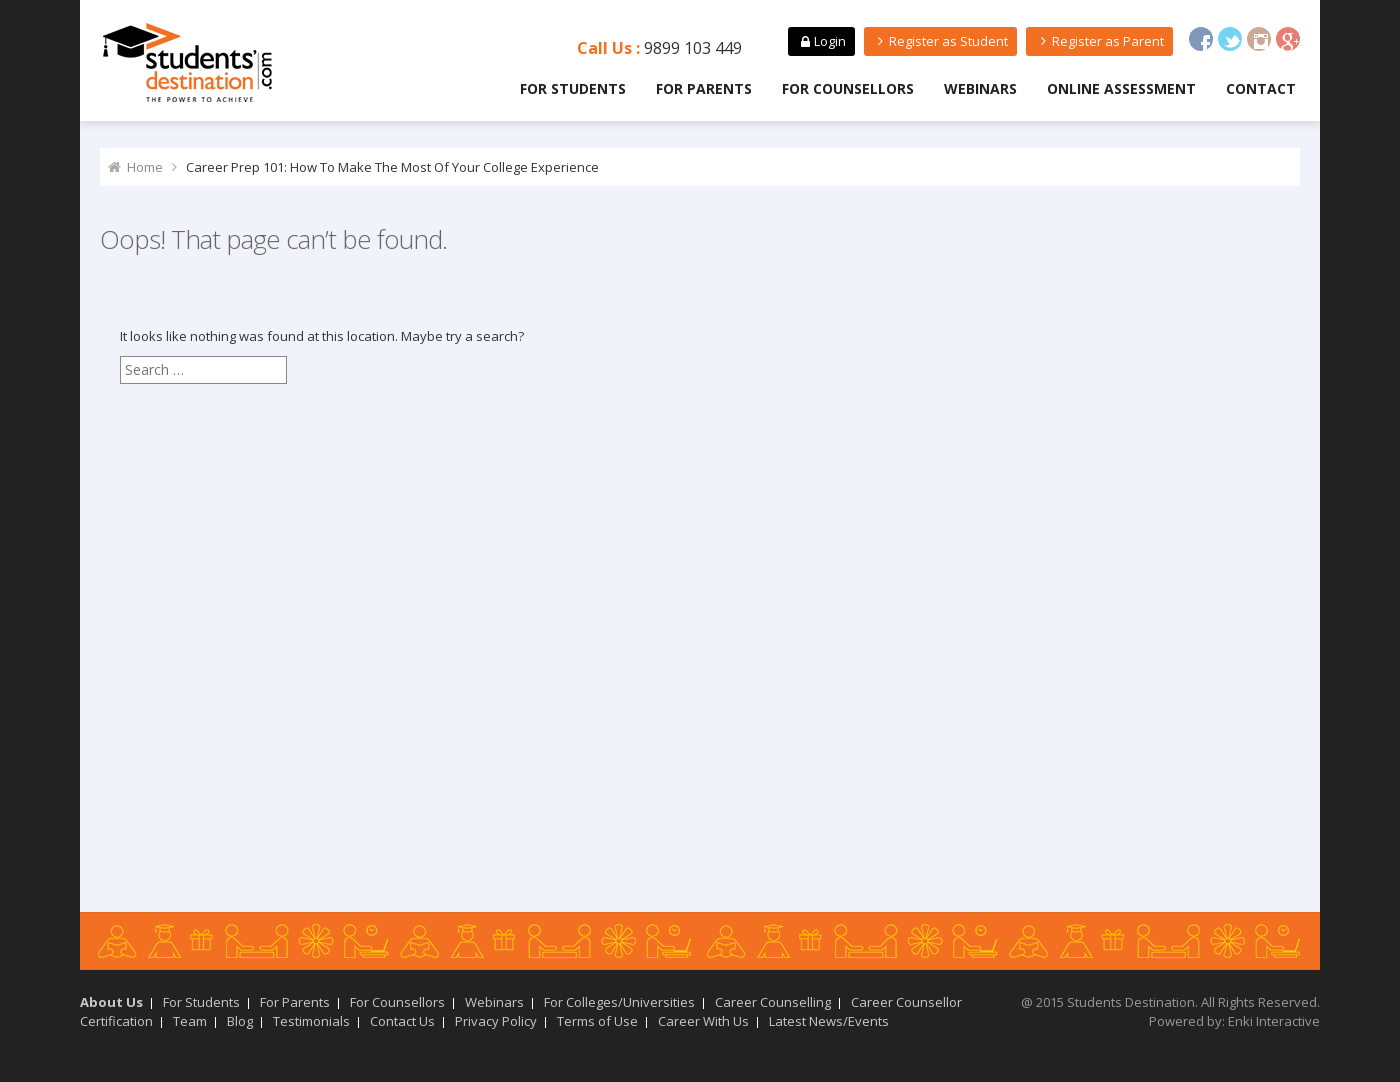 This screenshot has width=1400, height=1082. What do you see at coordinates (1261, 88) in the screenshot?
I see `Contact` at bounding box center [1261, 88].